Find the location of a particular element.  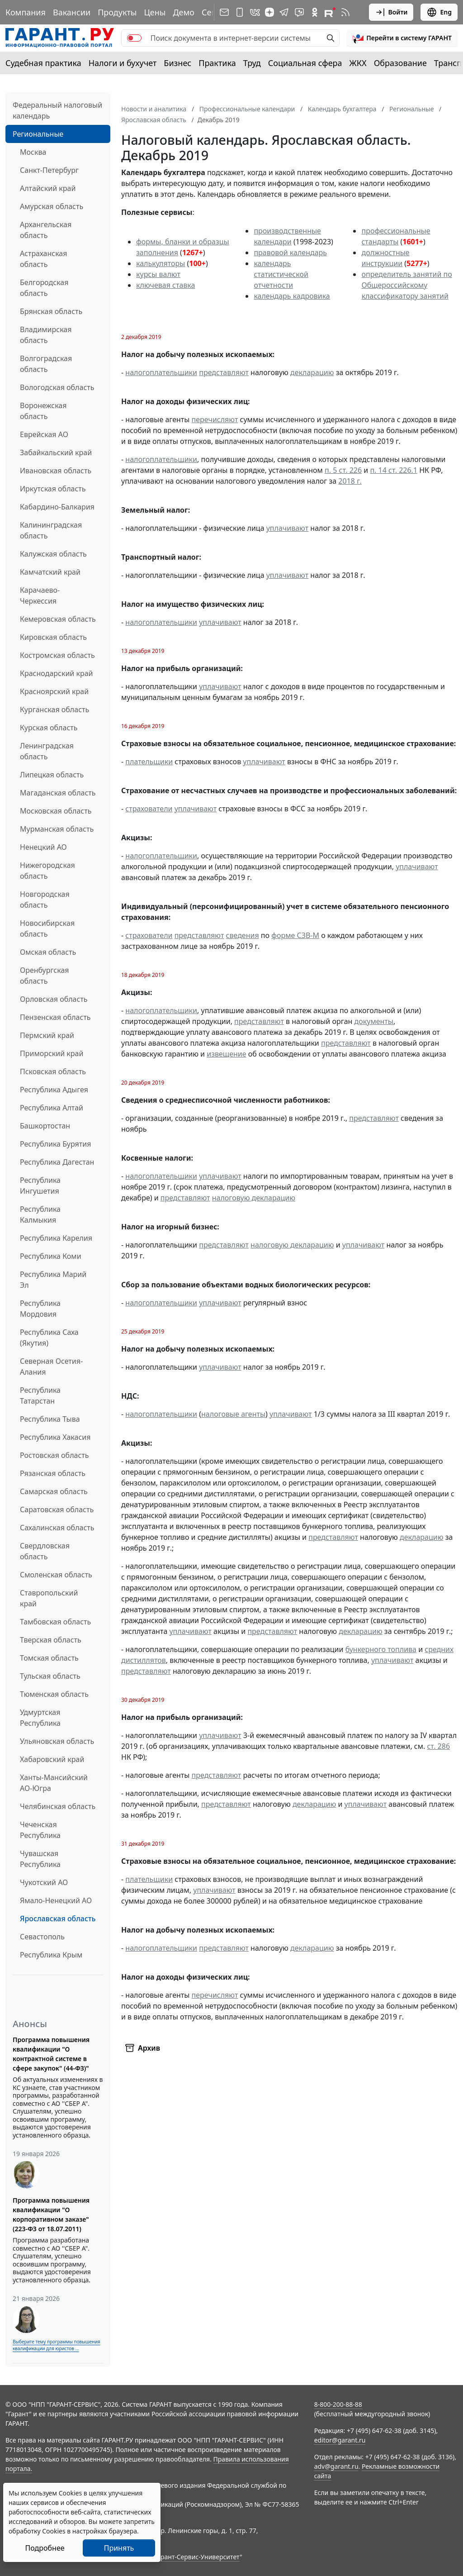

Ленинградская область is located at coordinates (47, 751).